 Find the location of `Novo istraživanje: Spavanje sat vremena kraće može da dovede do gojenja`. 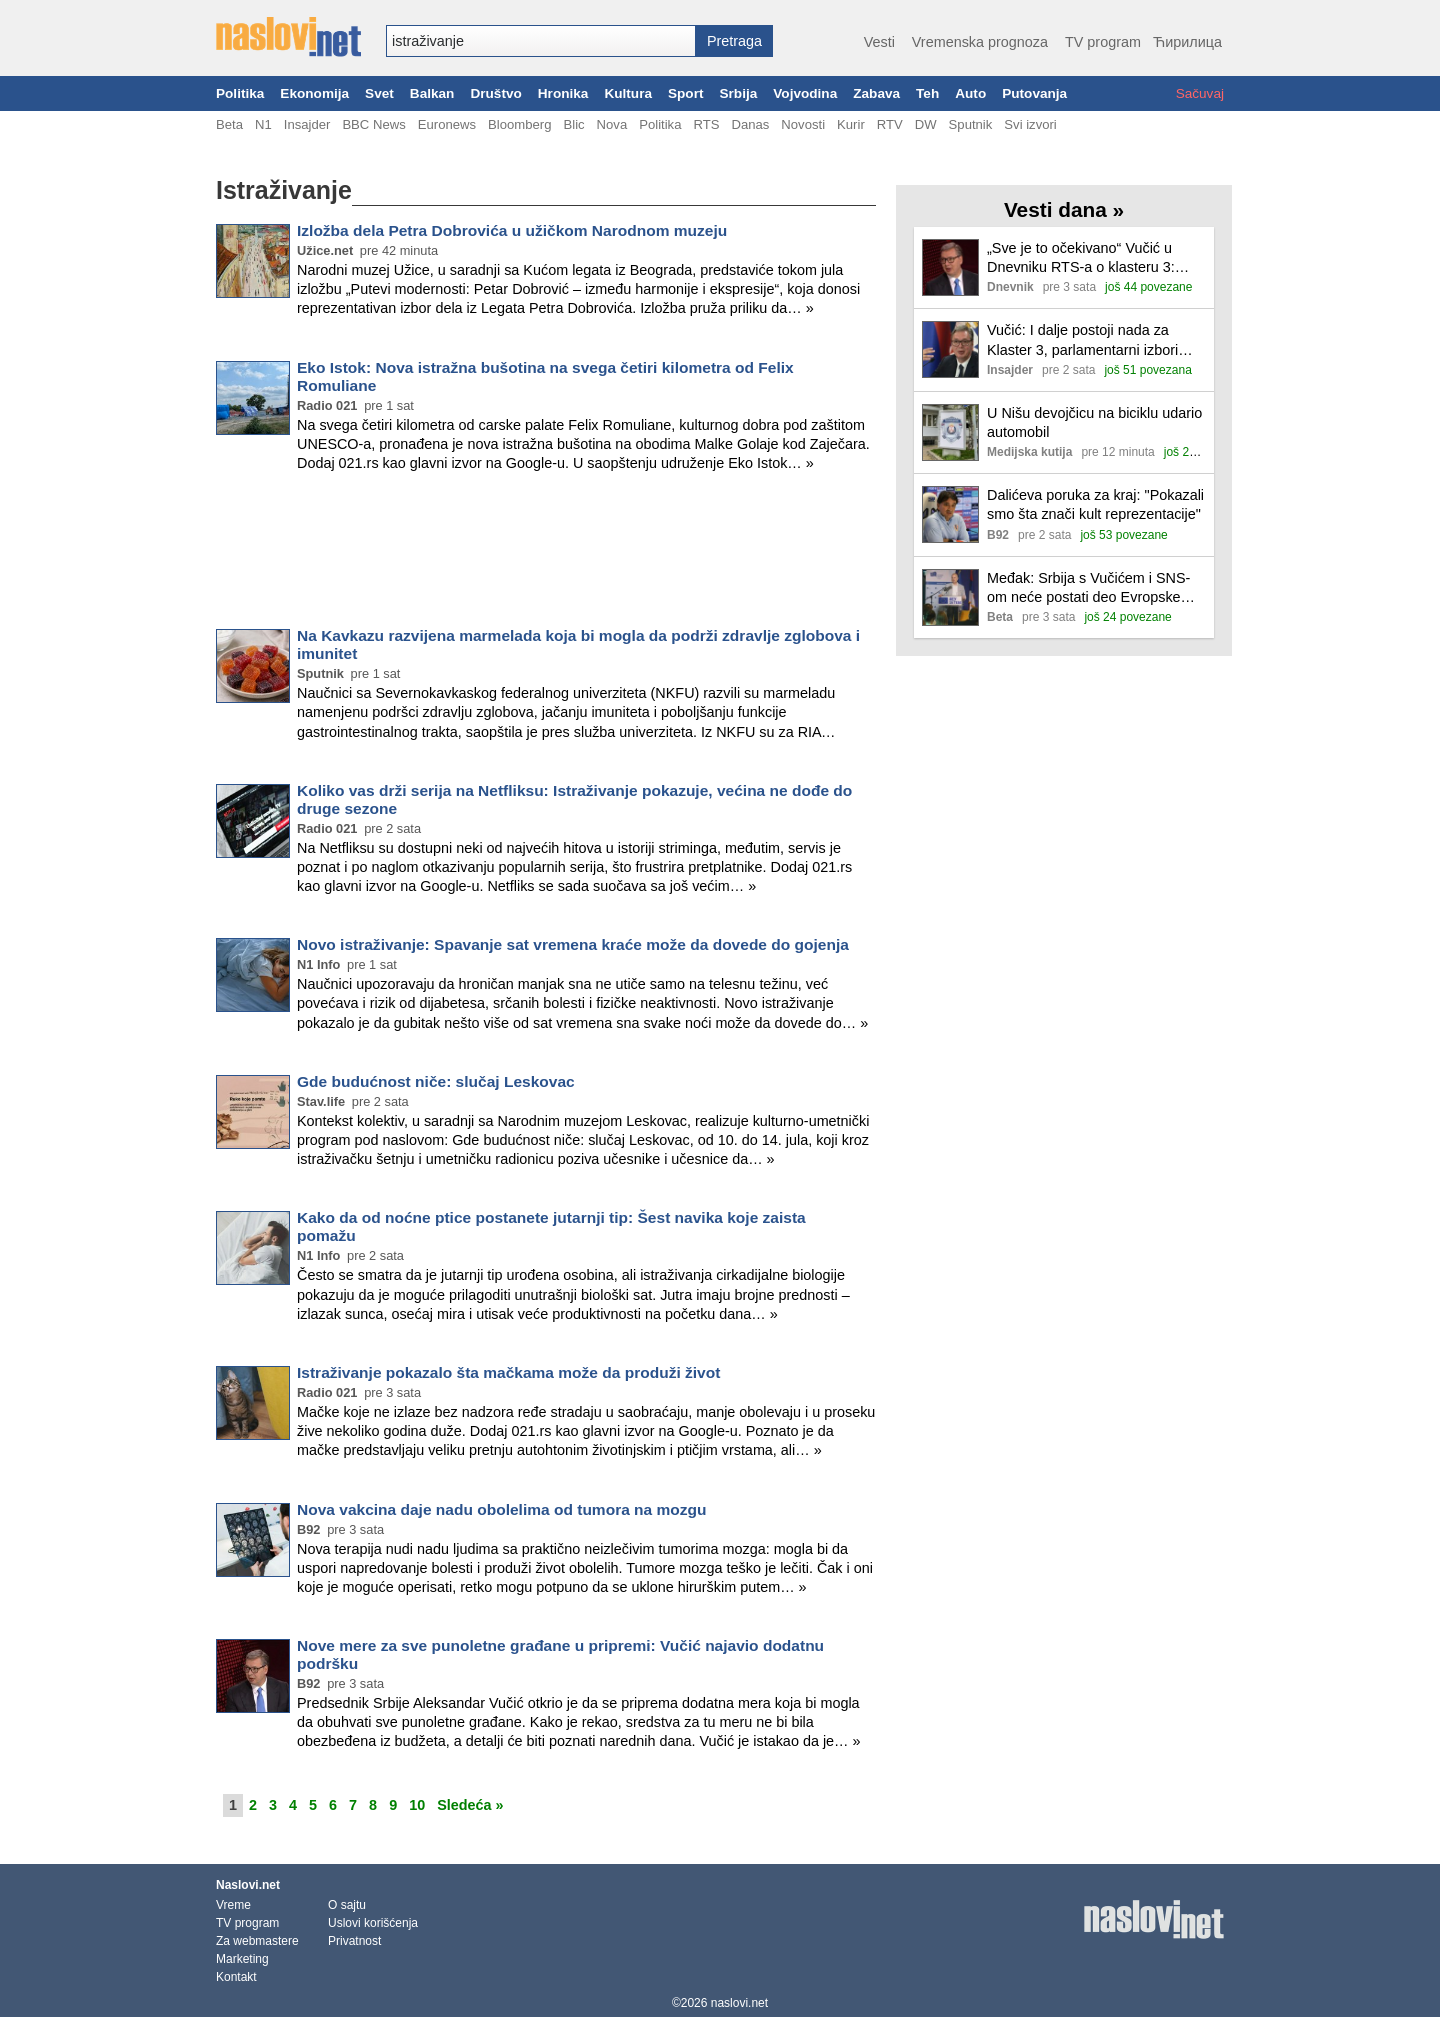

Novo istraživanje: Spavanje sat vremena kraće može da dovede do gojenja is located at coordinates (573, 944).